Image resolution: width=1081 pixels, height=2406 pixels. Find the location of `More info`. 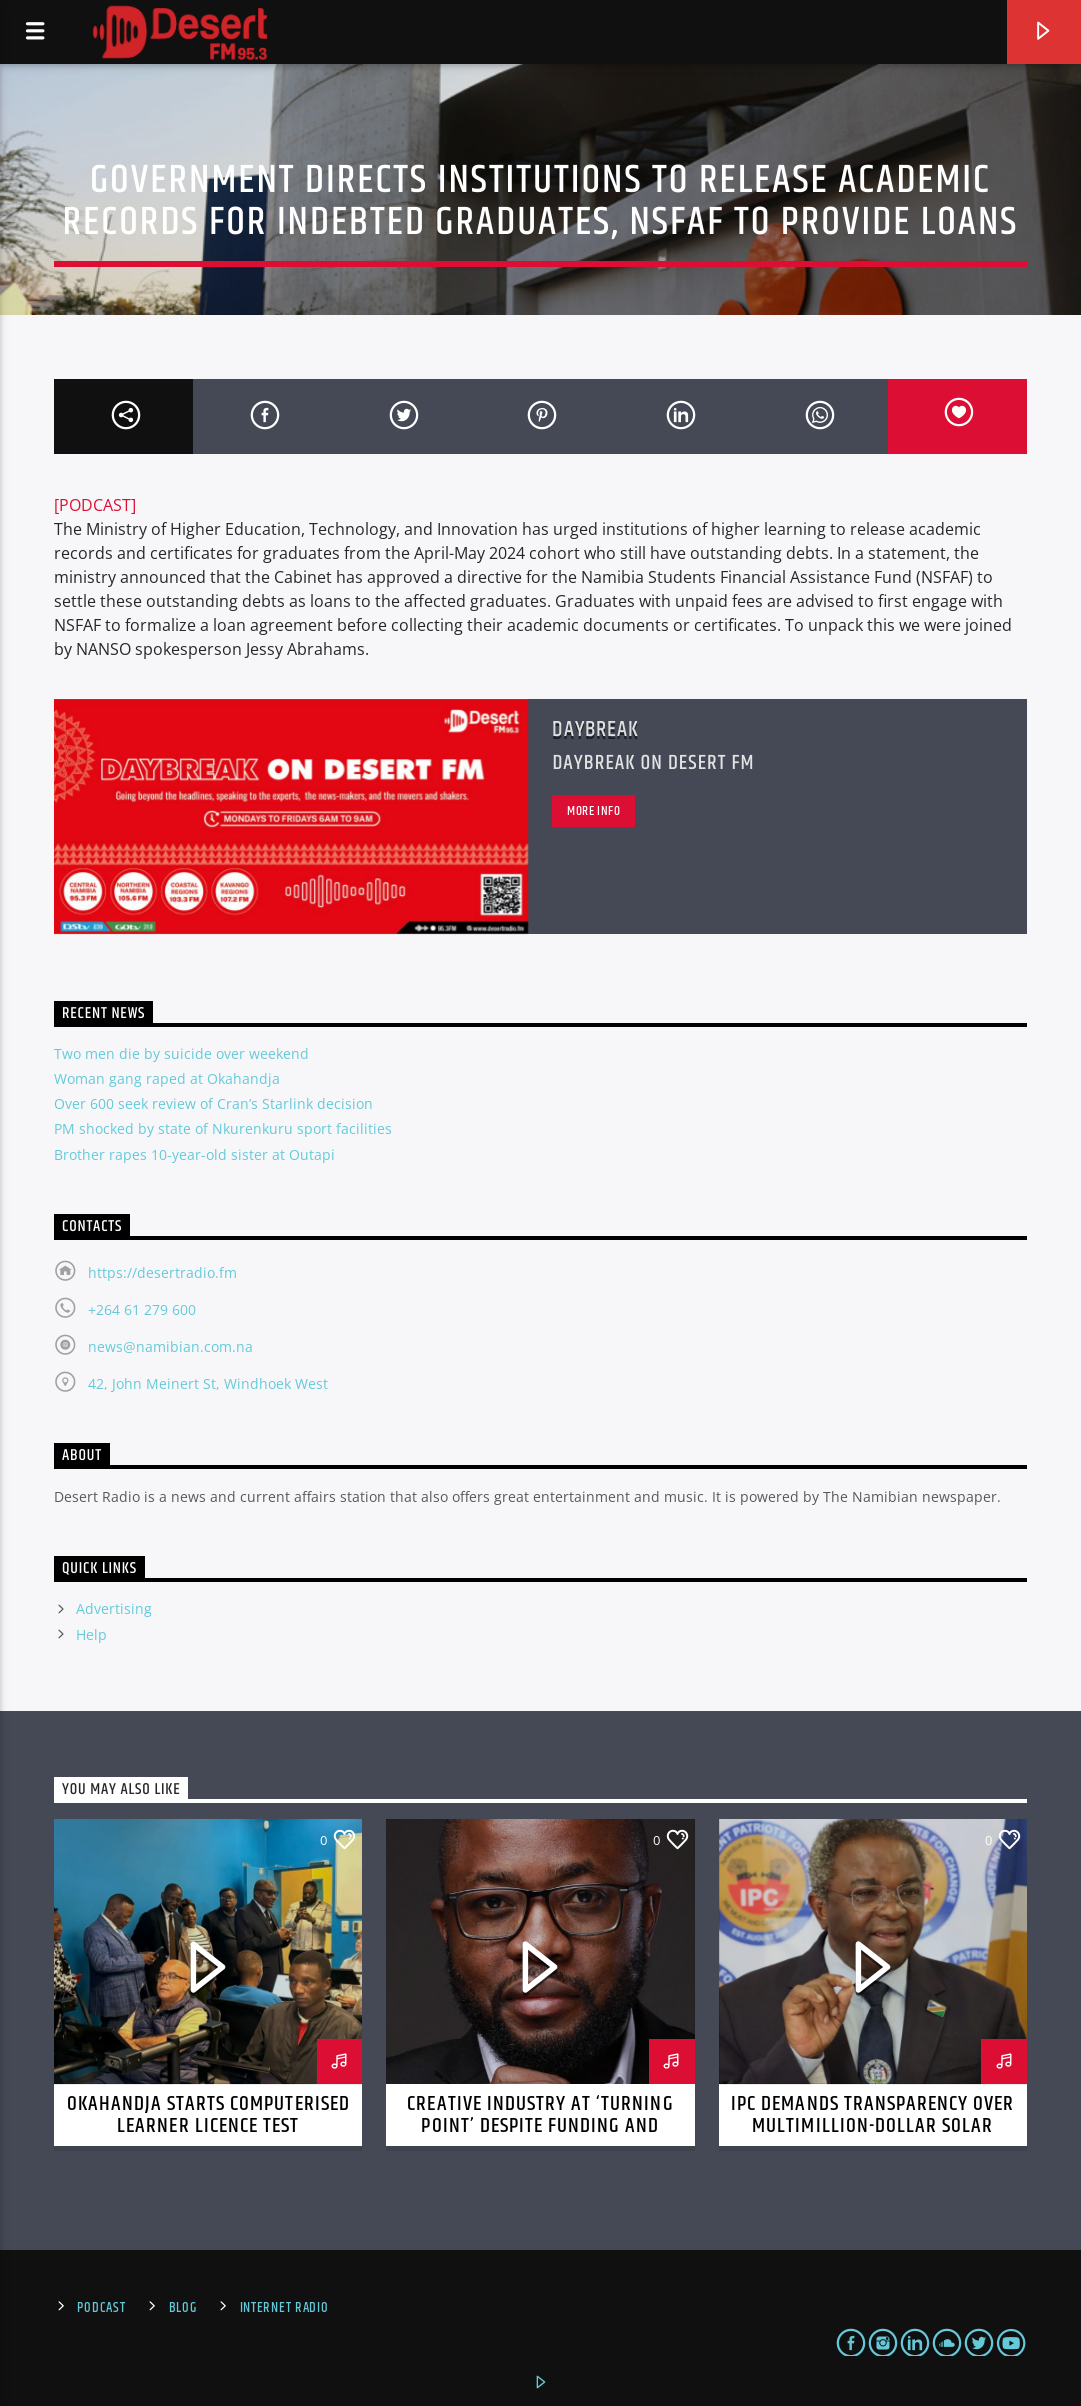

More info is located at coordinates (594, 811).